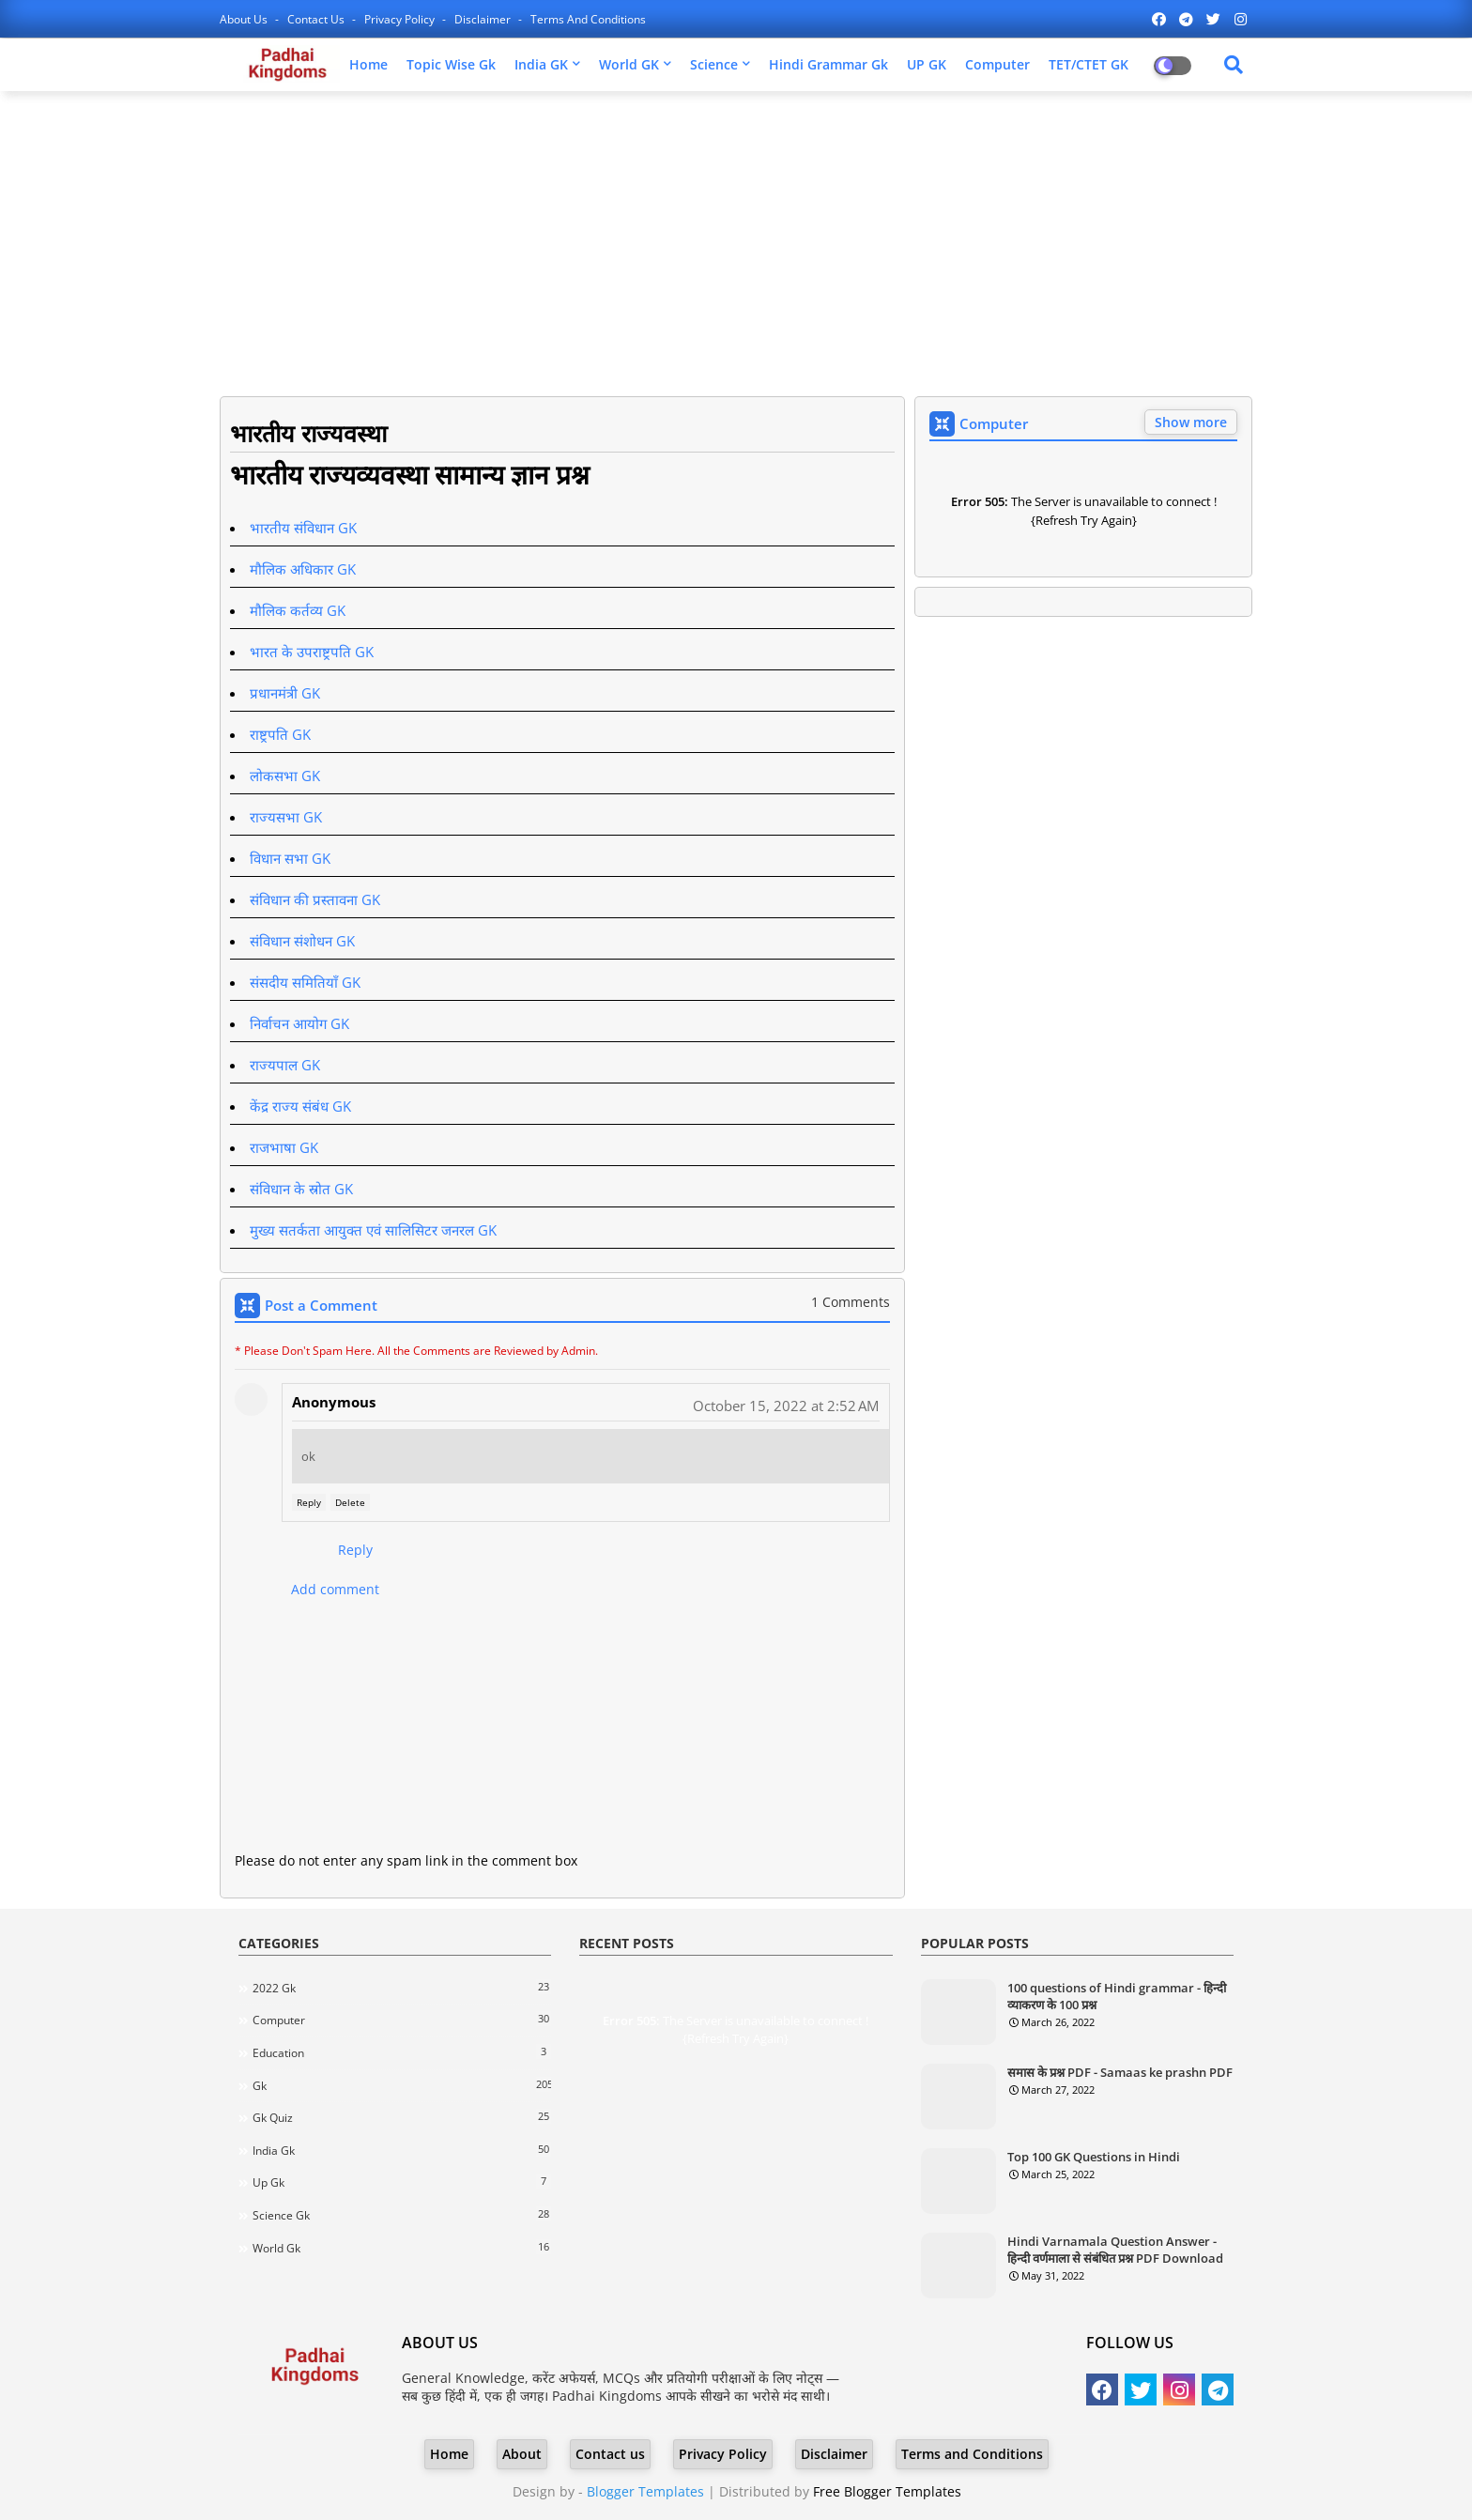 The height and width of the screenshot is (2520, 1472). I want to click on समास के प्रश्न PDF - Samaas ke prashn PDF, so click(1120, 2072).